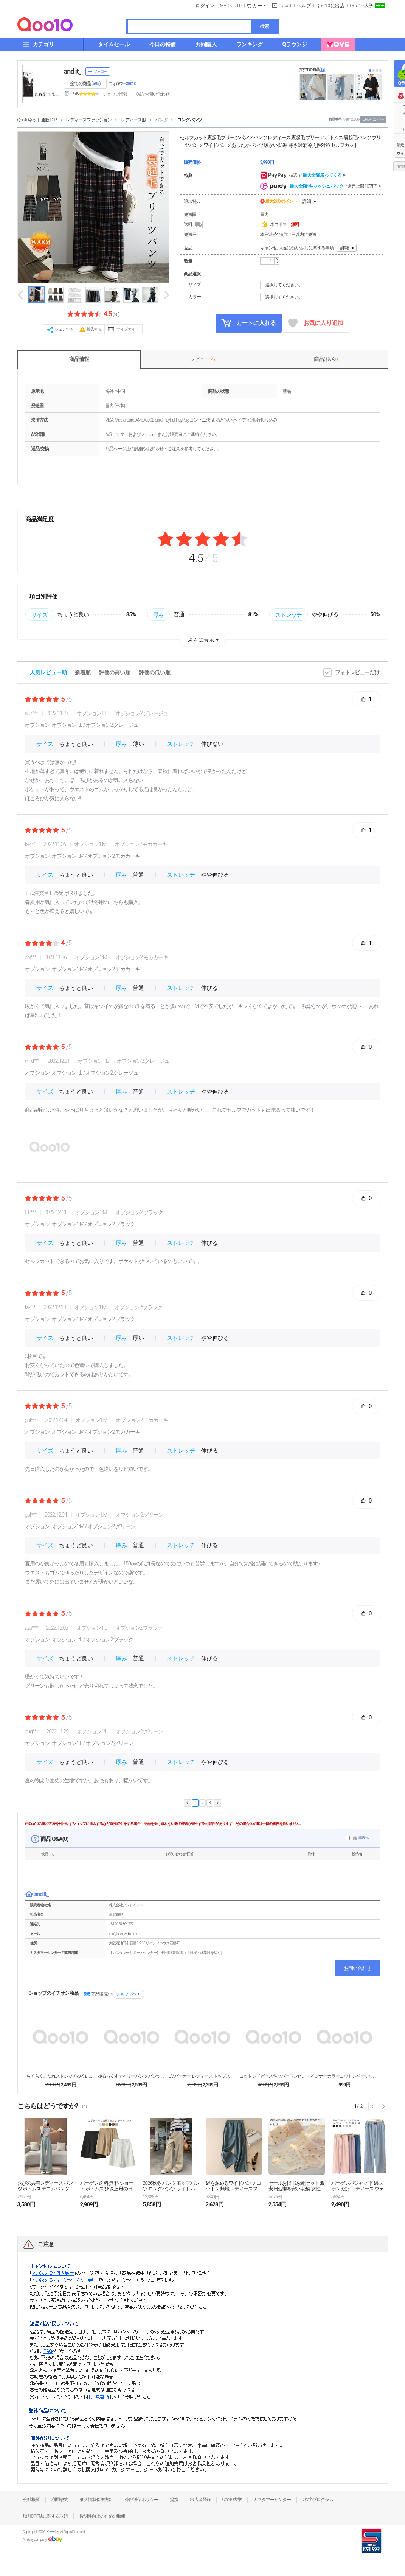 The width and height of the screenshot is (405, 2576). What do you see at coordinates (72, 71) in the screenshot?
I see `and it_` at bounding box center [72, 71].